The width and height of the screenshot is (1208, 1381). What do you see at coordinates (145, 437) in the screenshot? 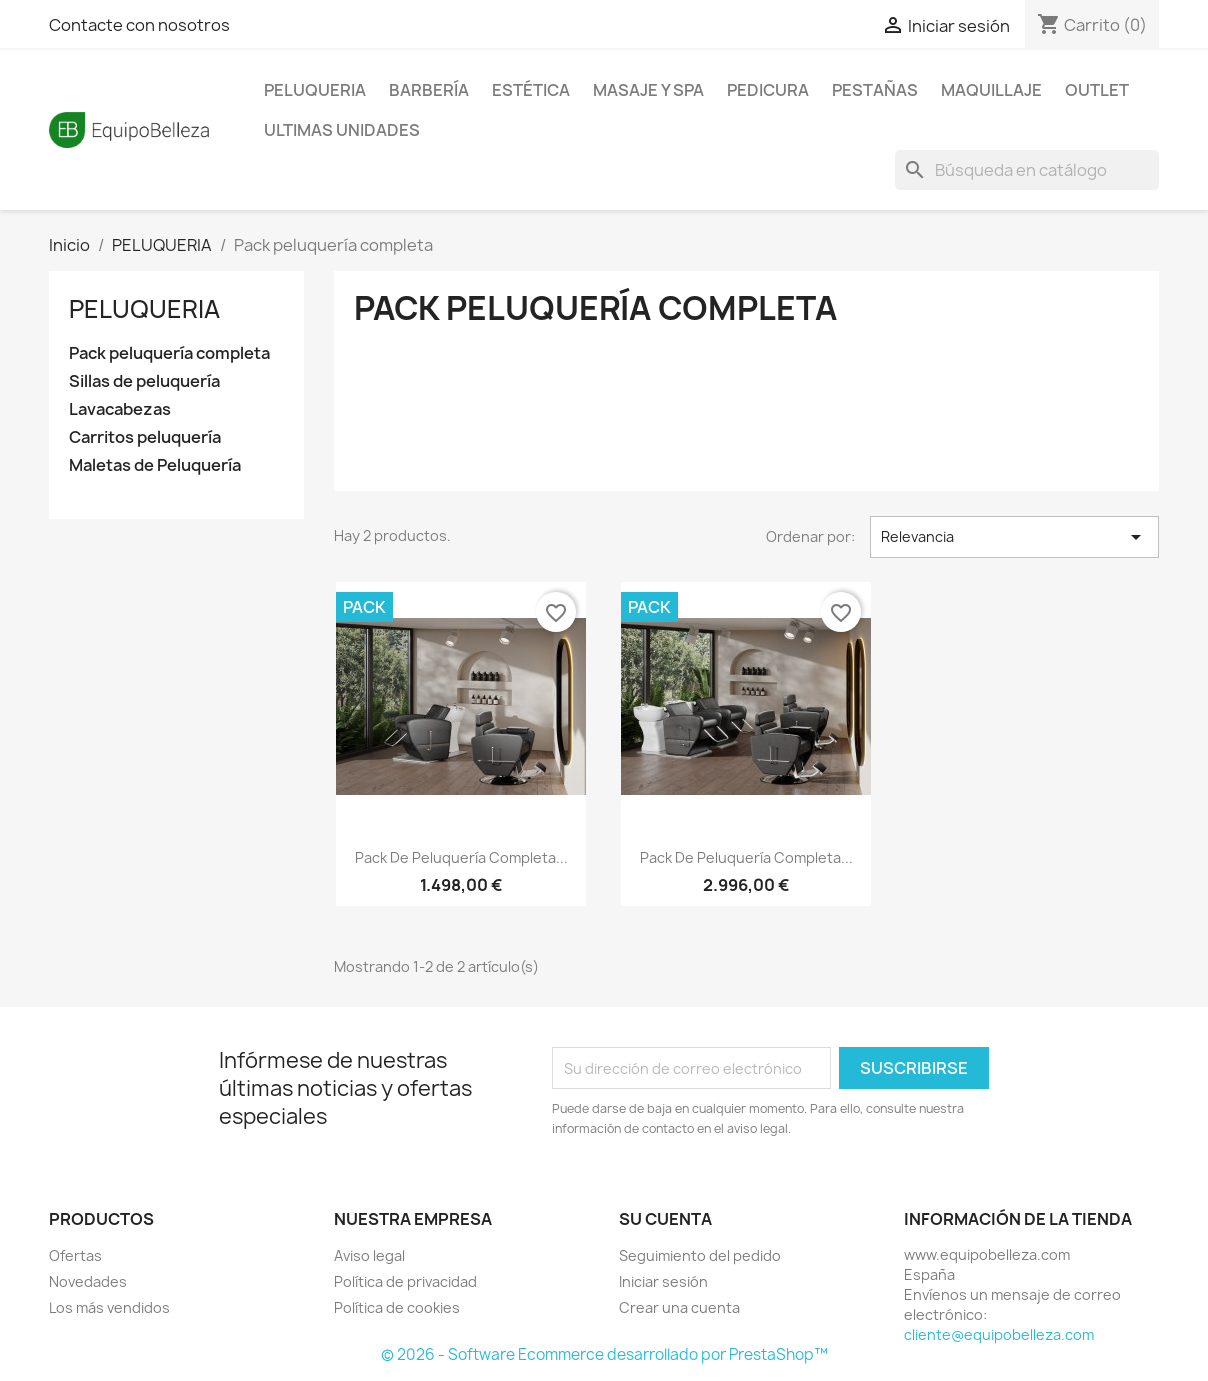
I see `Carritos peluquería` at bounding box center [145, 437].